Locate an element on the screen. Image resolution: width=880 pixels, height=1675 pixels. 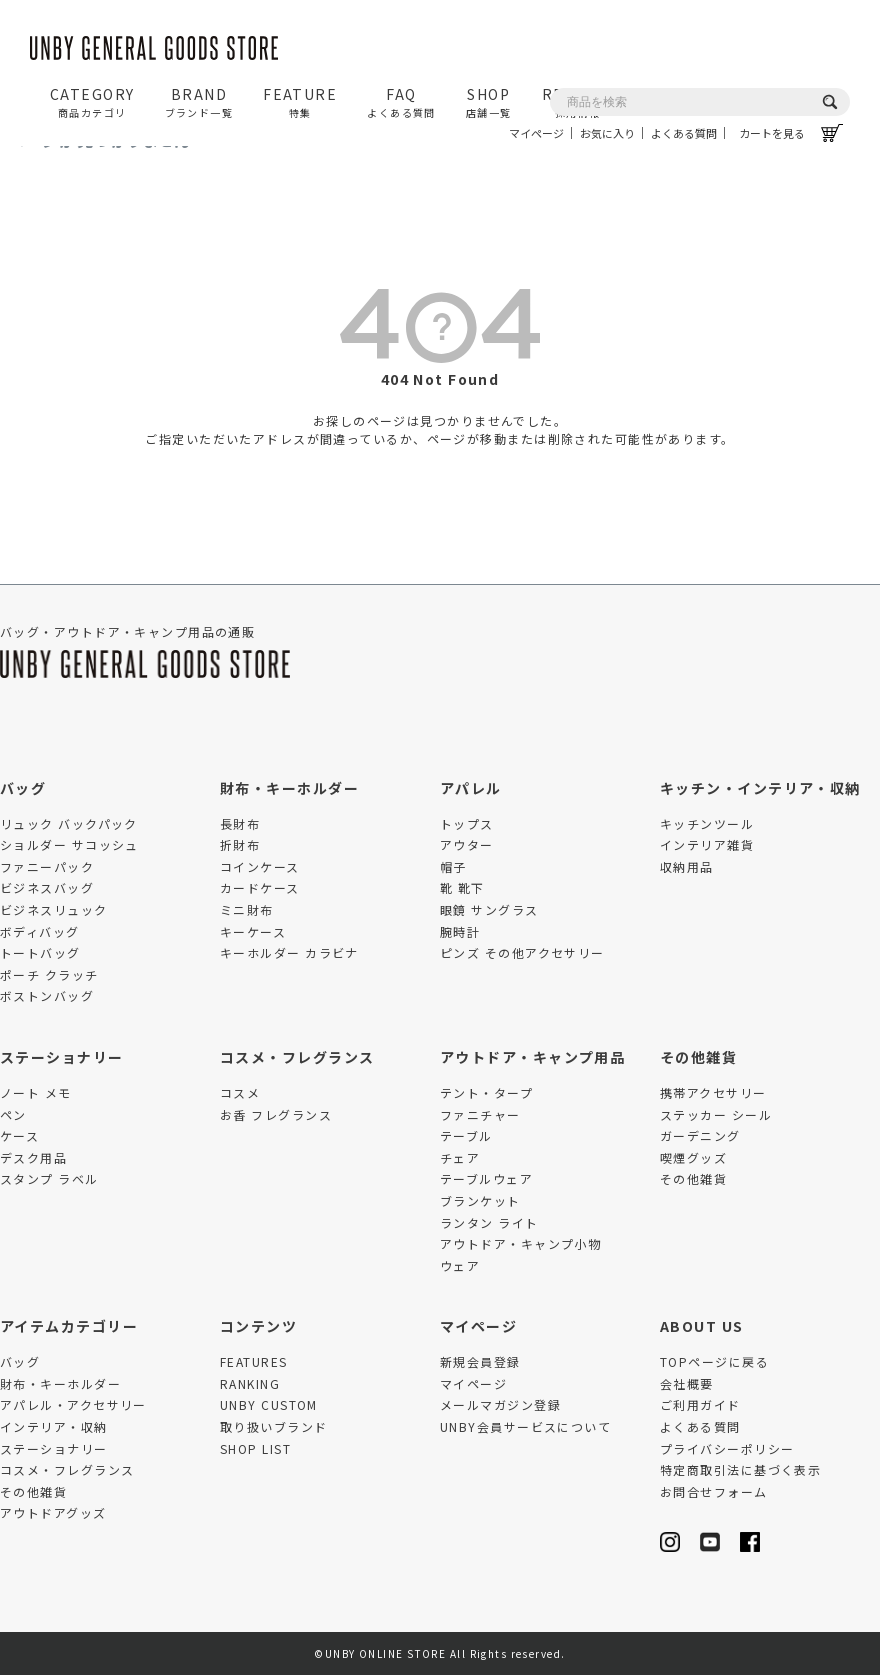
SHOP is located at coordinates (489, 102).